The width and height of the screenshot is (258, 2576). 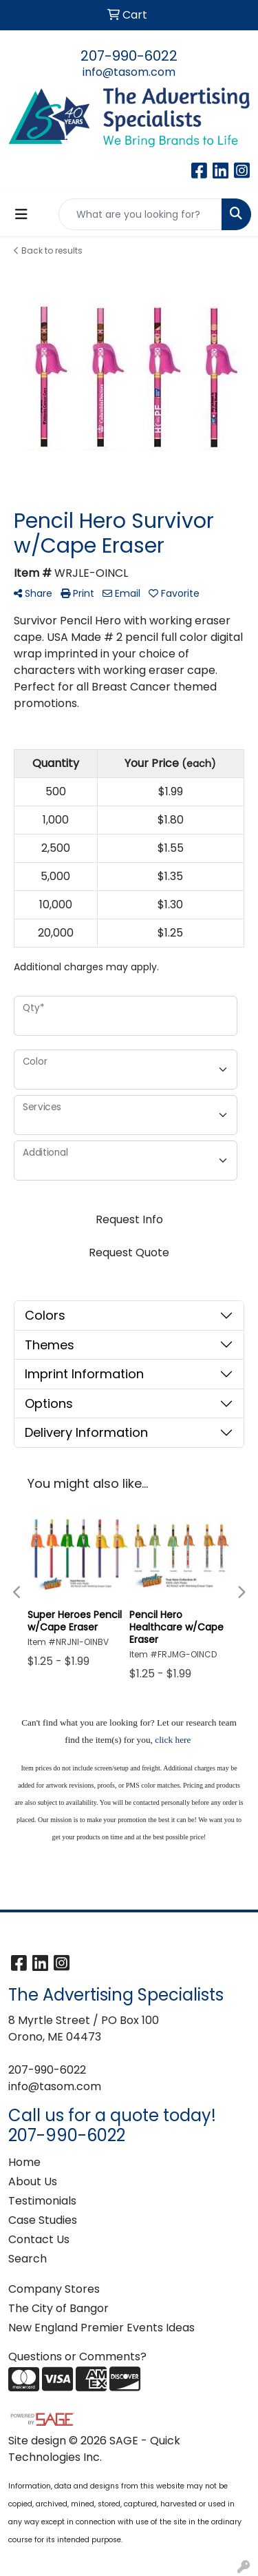 I want to click on [Quick Search], so click(x=140, y=214).